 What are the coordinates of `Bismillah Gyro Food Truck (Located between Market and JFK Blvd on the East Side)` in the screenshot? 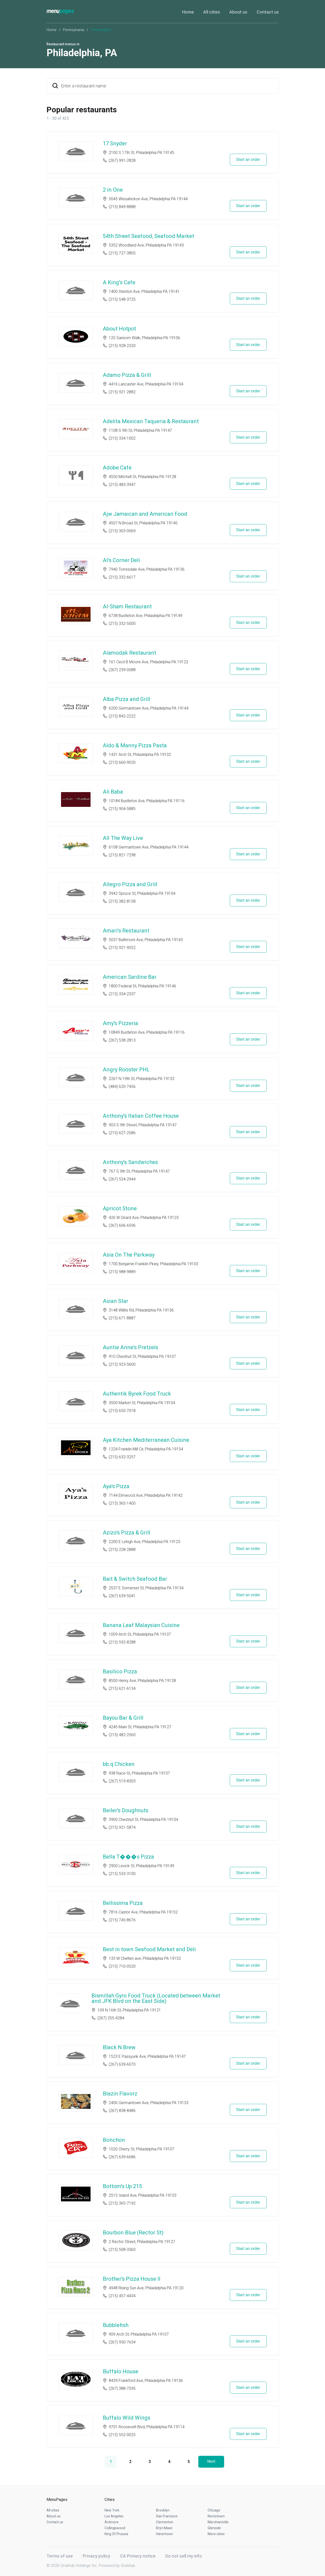 It's located at (156, 1998).